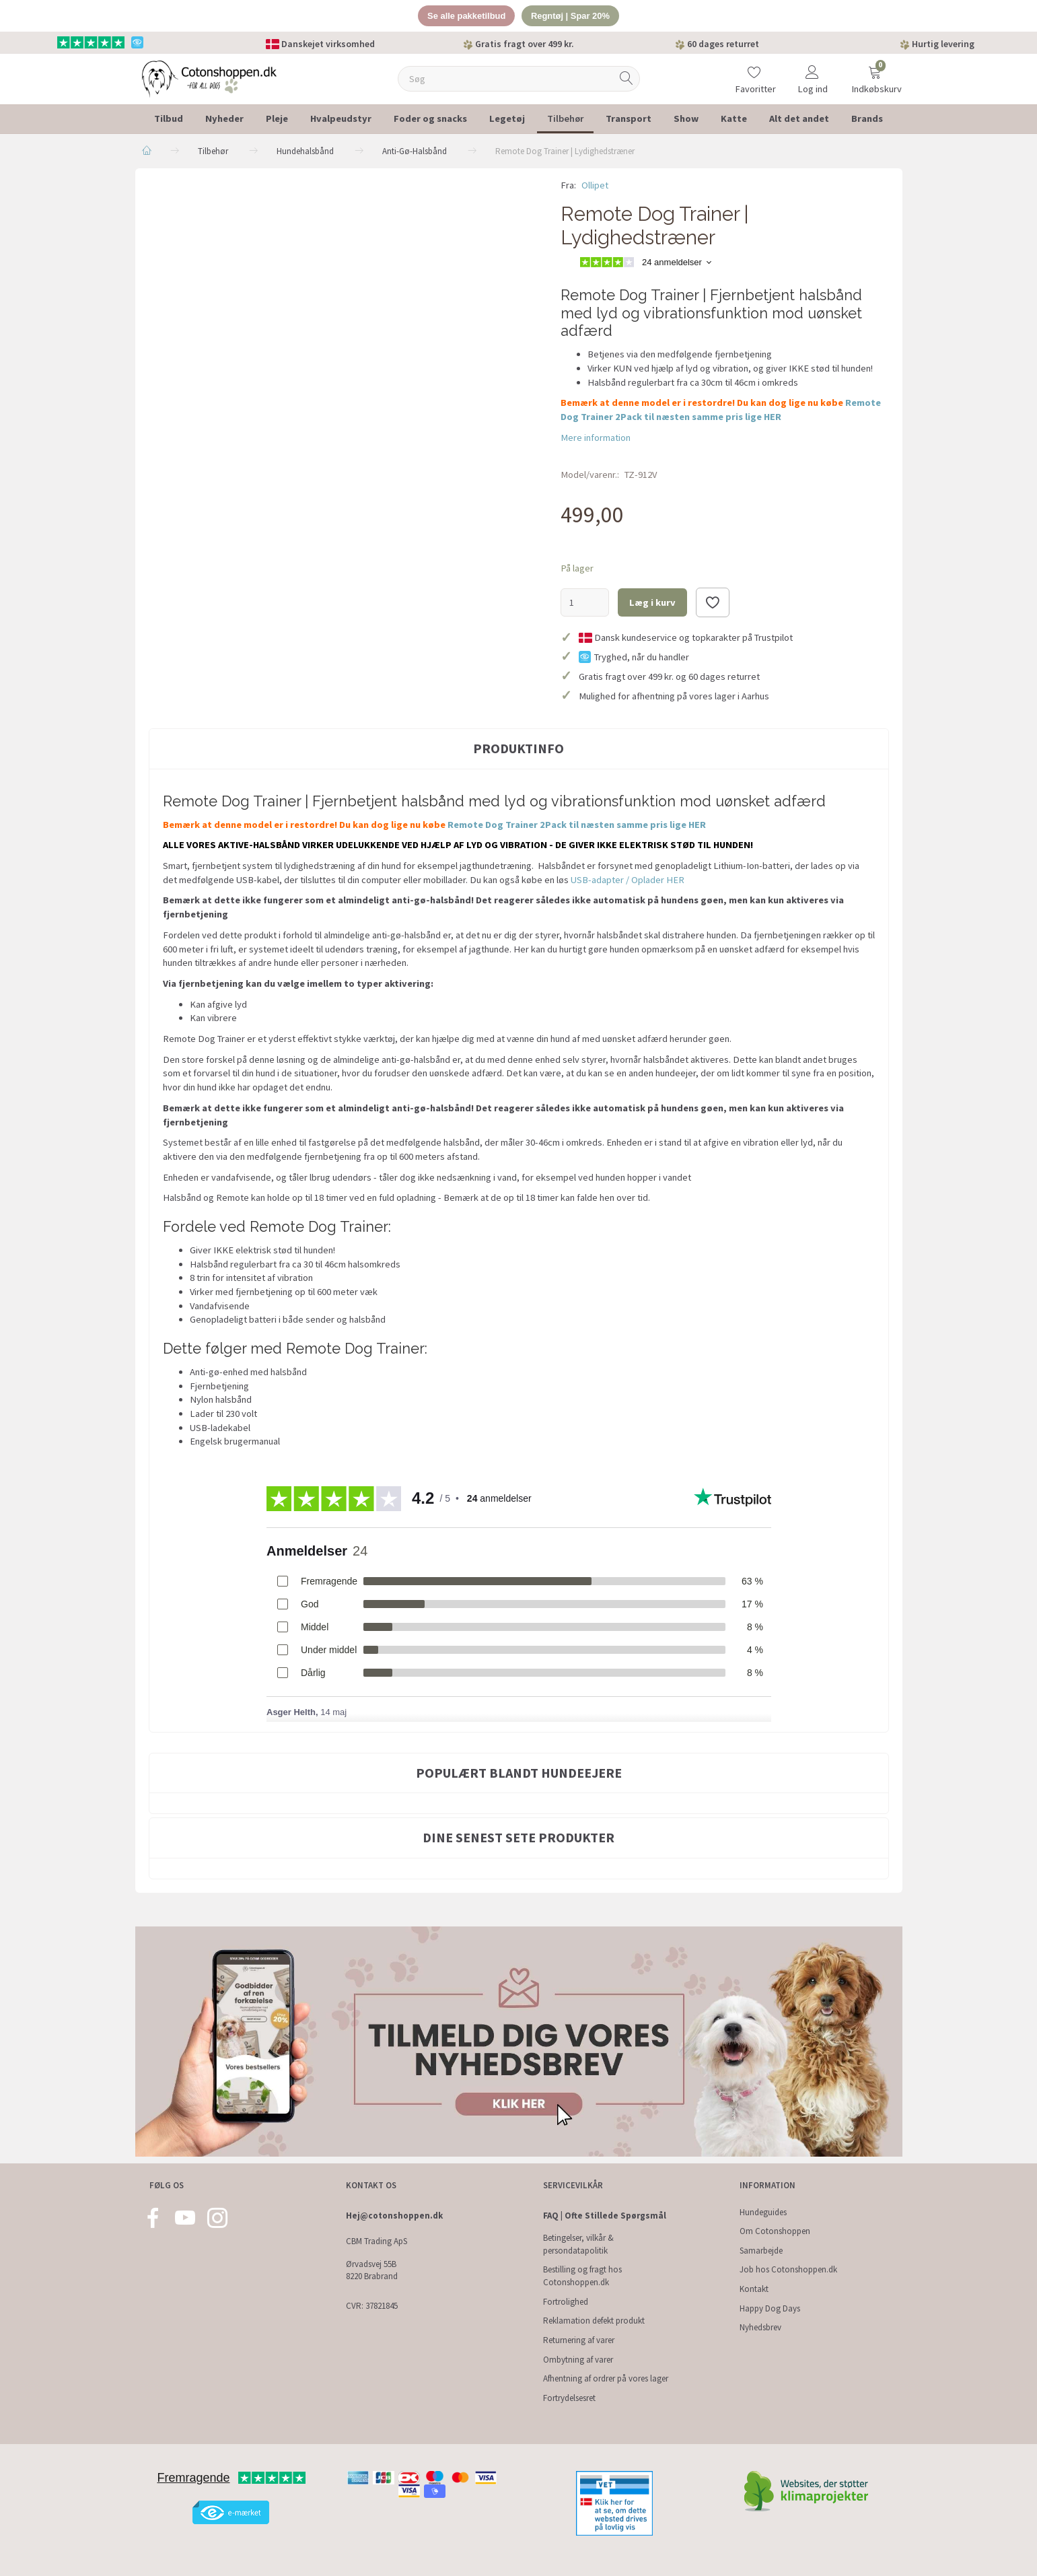 The image size is (1037, 2576). I want to click on Ombytning af varer, so click(578, 2359).